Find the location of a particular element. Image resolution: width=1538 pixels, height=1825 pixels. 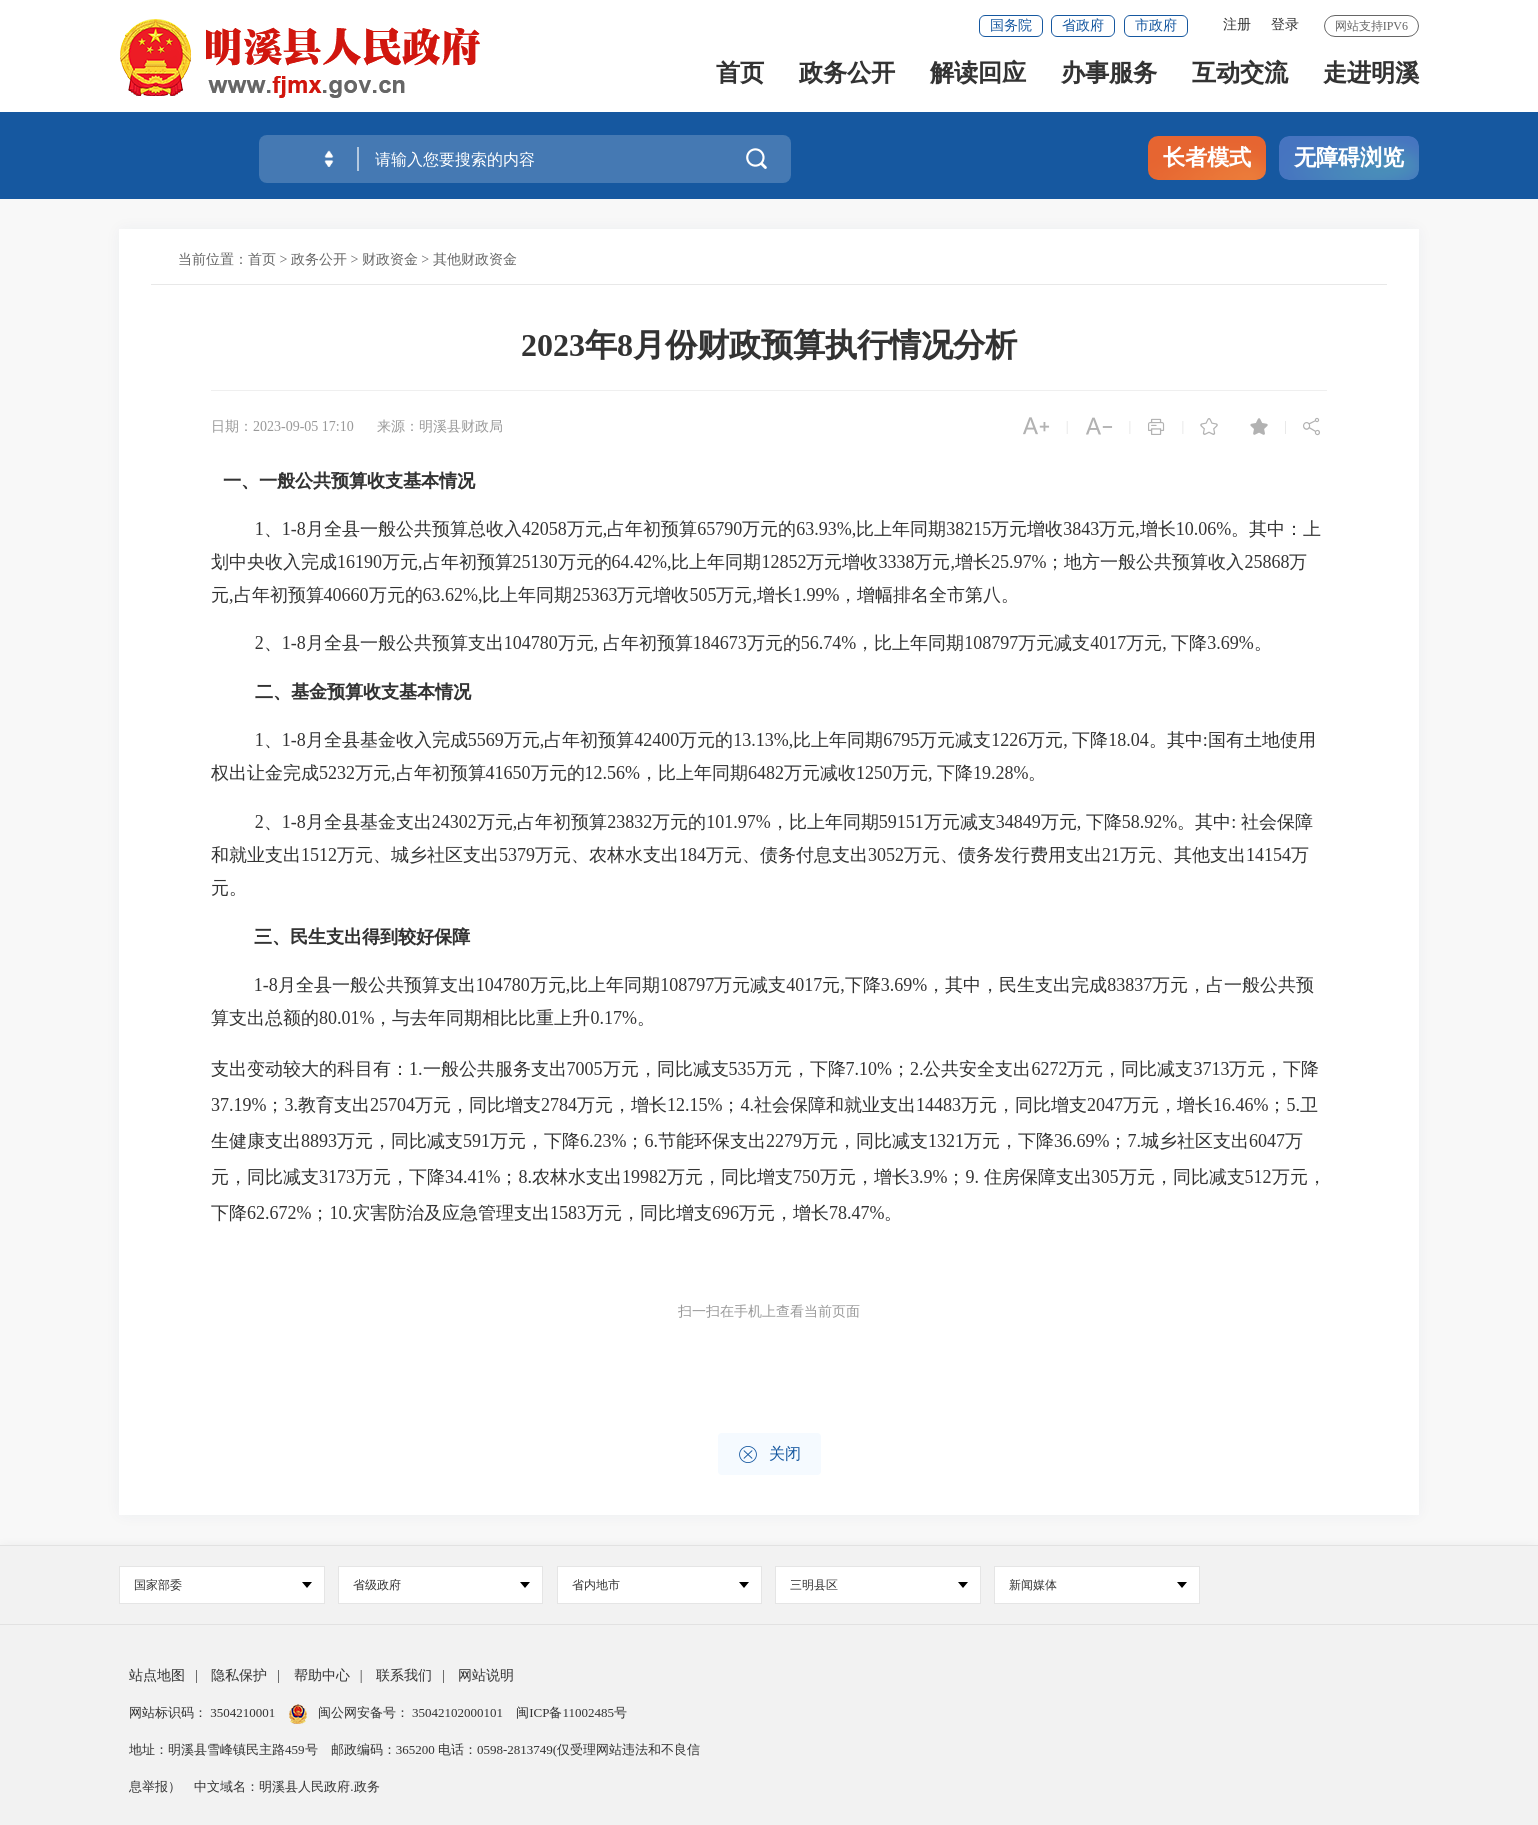

站点地图 is located at coordinates (157, 1675).